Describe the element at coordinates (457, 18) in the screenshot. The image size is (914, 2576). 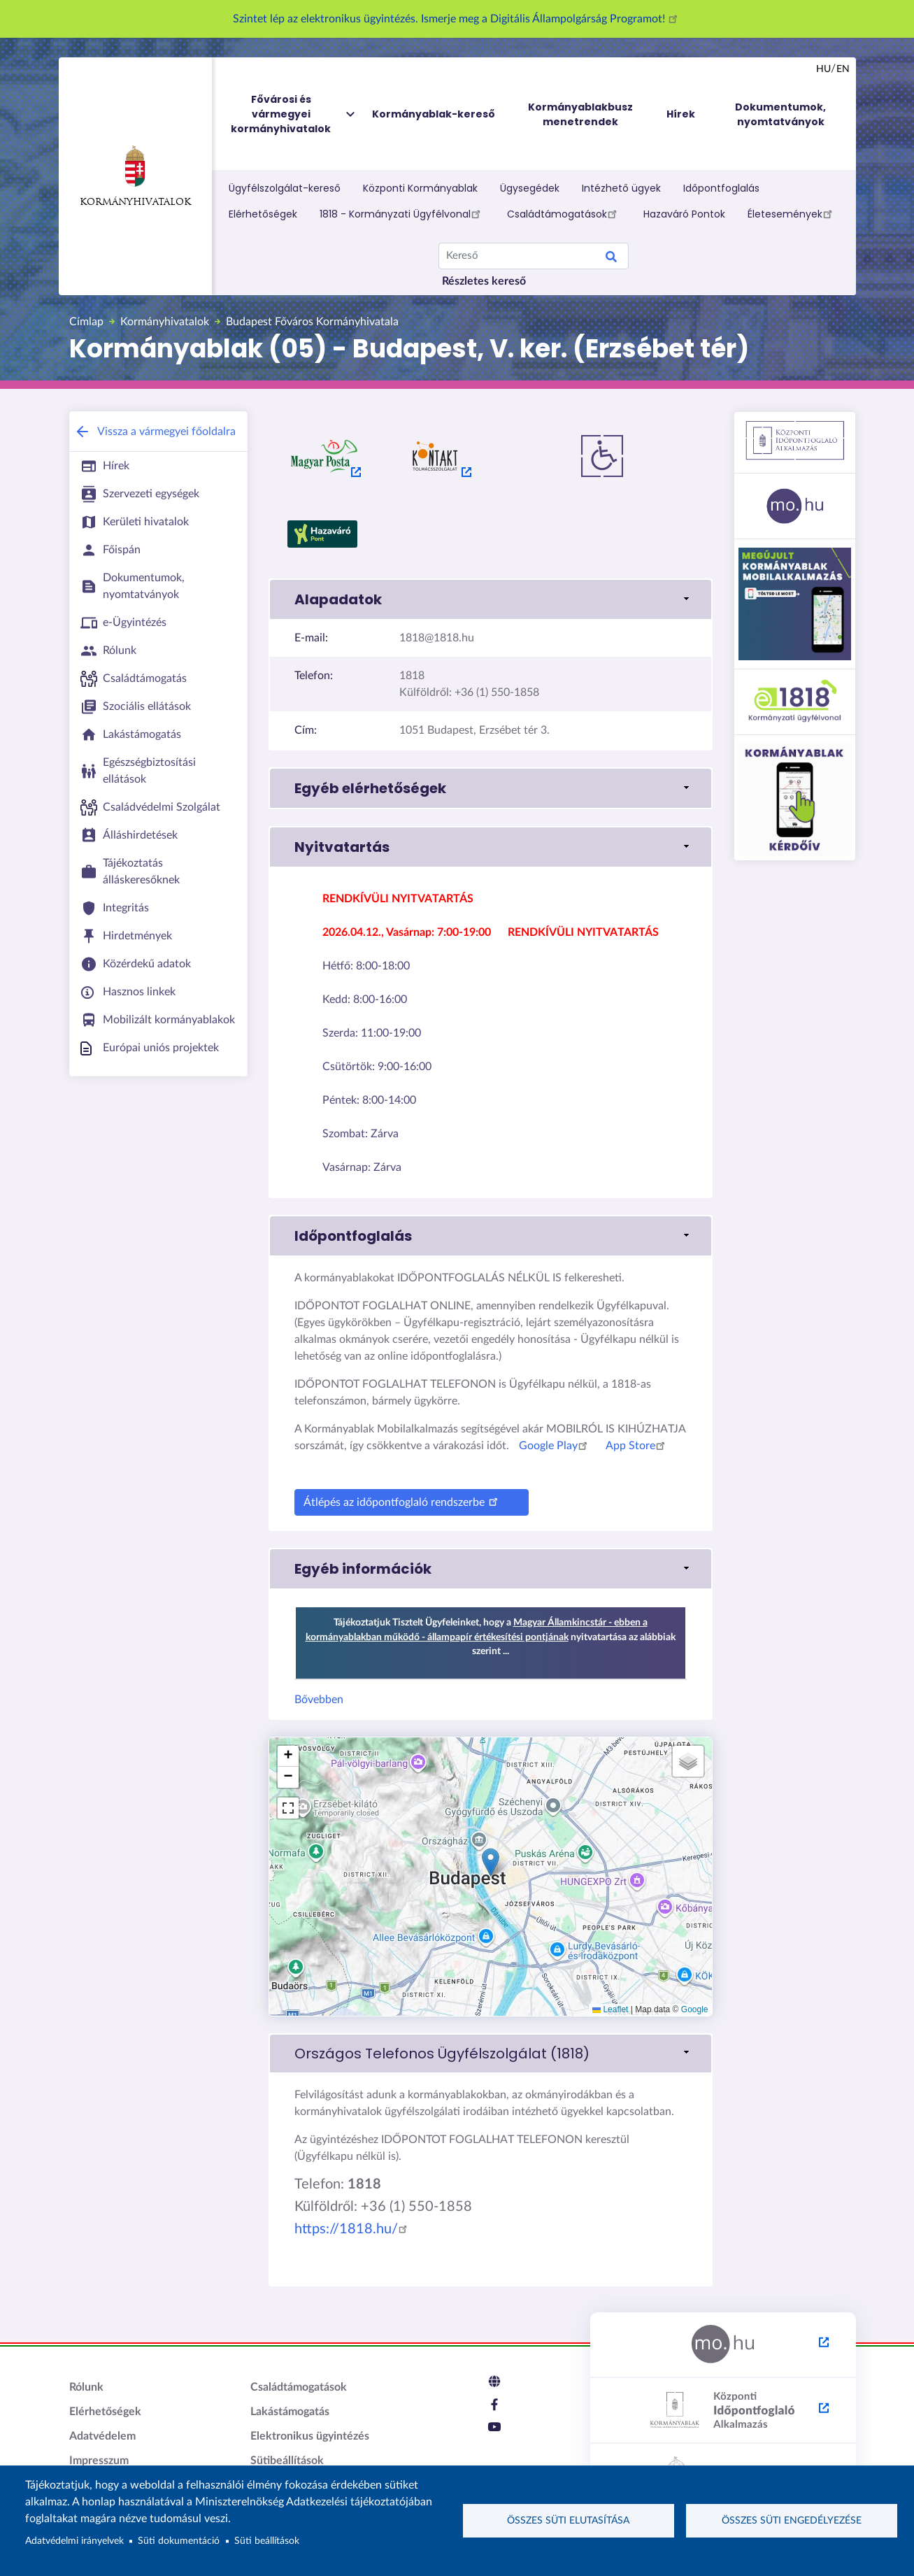
I see `Szintet lép az elektronikus ügyintézés. Ismerje meg a Digitális Állampolgárság Programot!` at that location.